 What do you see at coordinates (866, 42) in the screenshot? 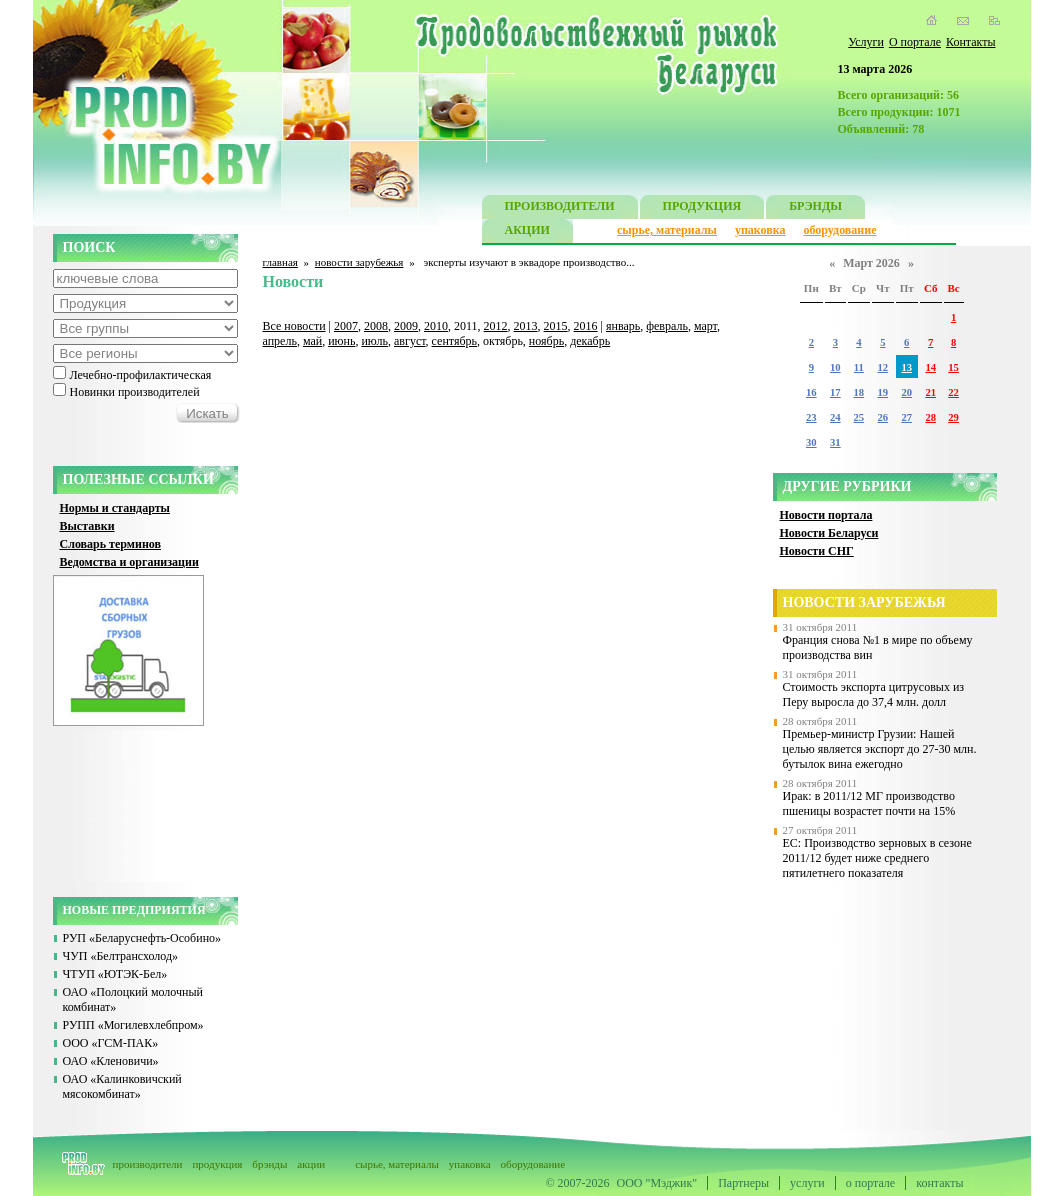
I see `Услуги` at bounding box center [866, 42].